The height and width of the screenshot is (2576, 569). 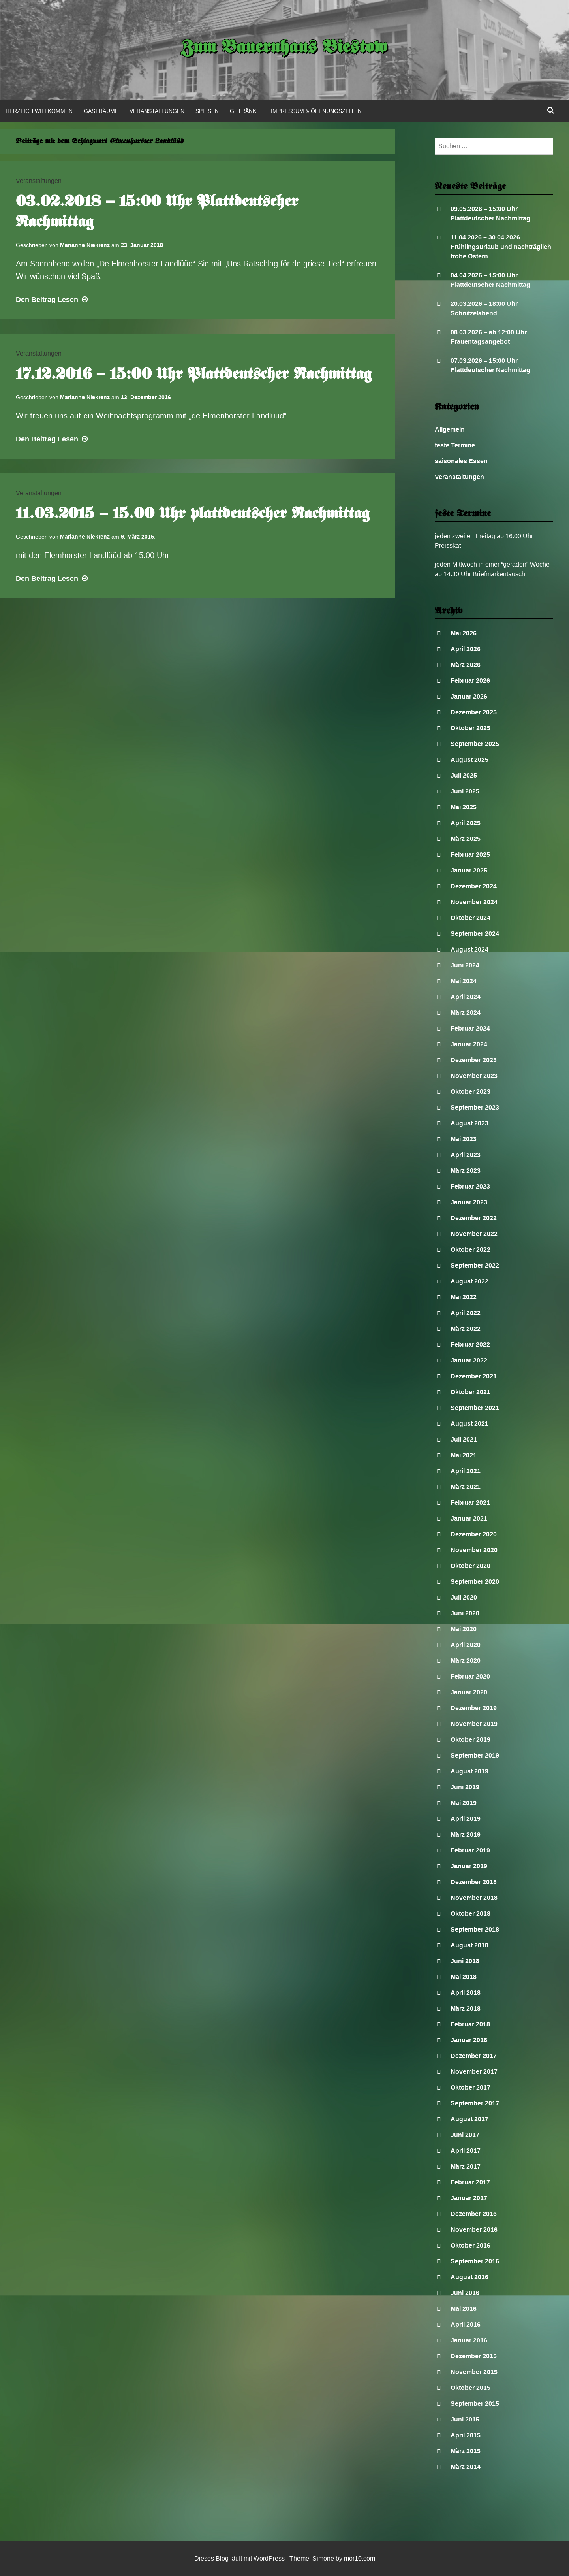 I want to click on Februar 2021, so click(x=470, y=1502).